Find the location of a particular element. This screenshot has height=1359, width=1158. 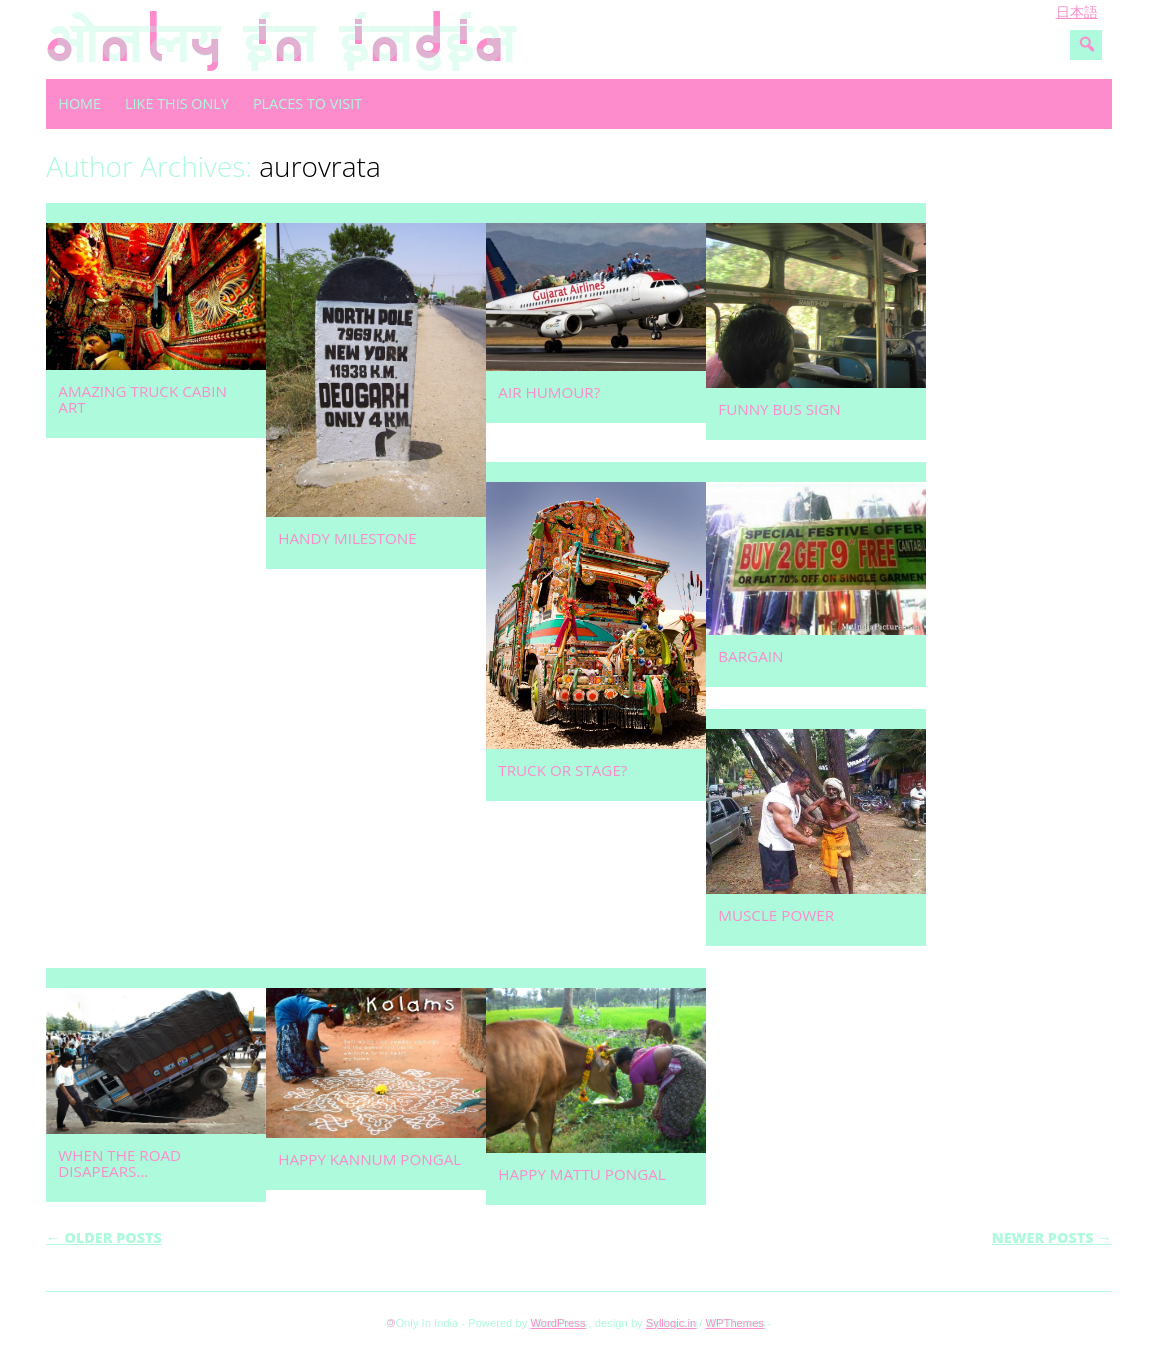

Bargain is located at coordinates (750, 656).